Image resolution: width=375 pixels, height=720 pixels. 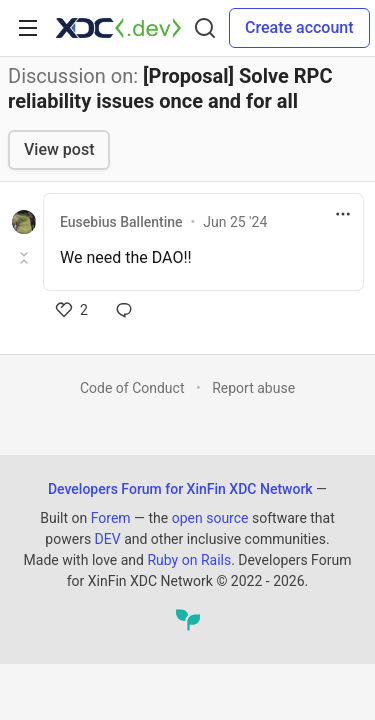 What do you see at coordinates (59, 149) in the screenshot?
I see `View post` at bounding box center [59, 149].